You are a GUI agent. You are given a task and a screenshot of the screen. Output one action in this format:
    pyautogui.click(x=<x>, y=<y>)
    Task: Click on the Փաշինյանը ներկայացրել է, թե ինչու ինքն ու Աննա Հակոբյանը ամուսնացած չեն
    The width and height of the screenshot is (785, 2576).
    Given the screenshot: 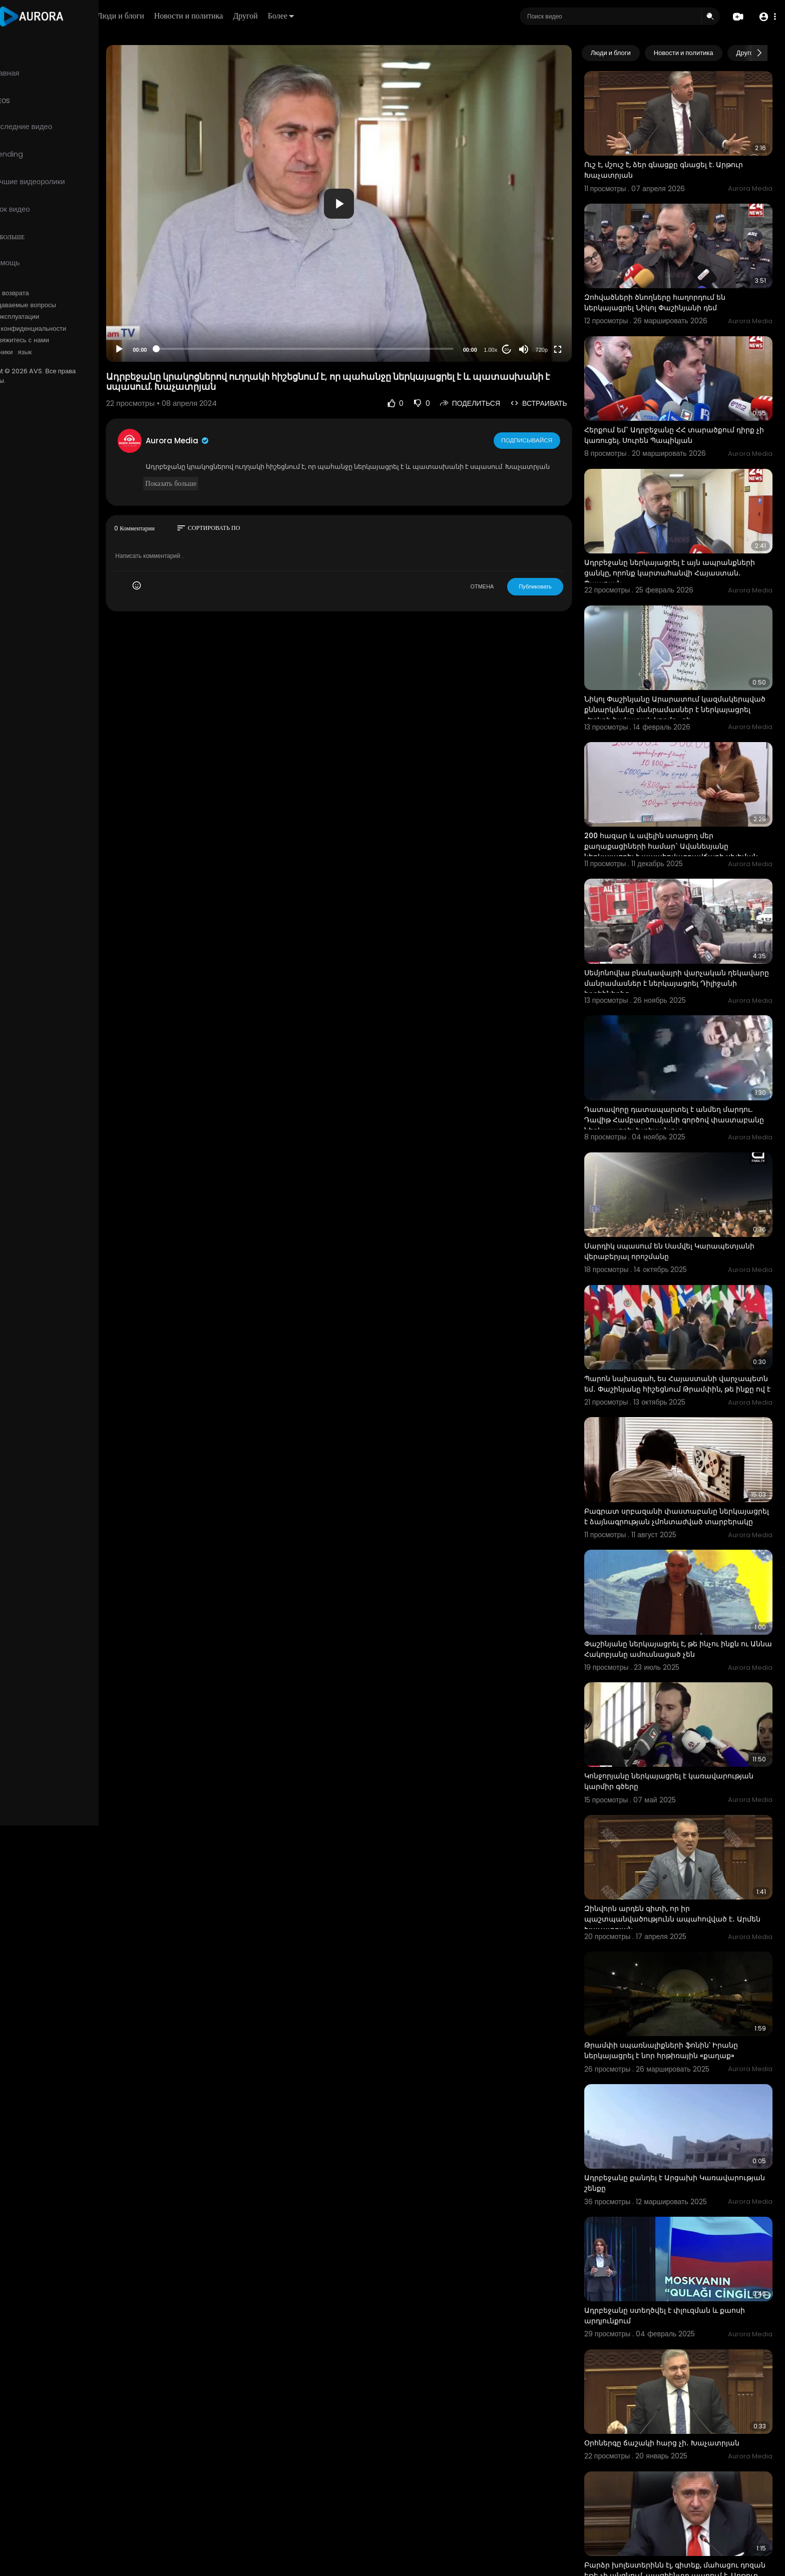 What is the action you would take?
    pyautogui.click(x=679, y=1590)
    